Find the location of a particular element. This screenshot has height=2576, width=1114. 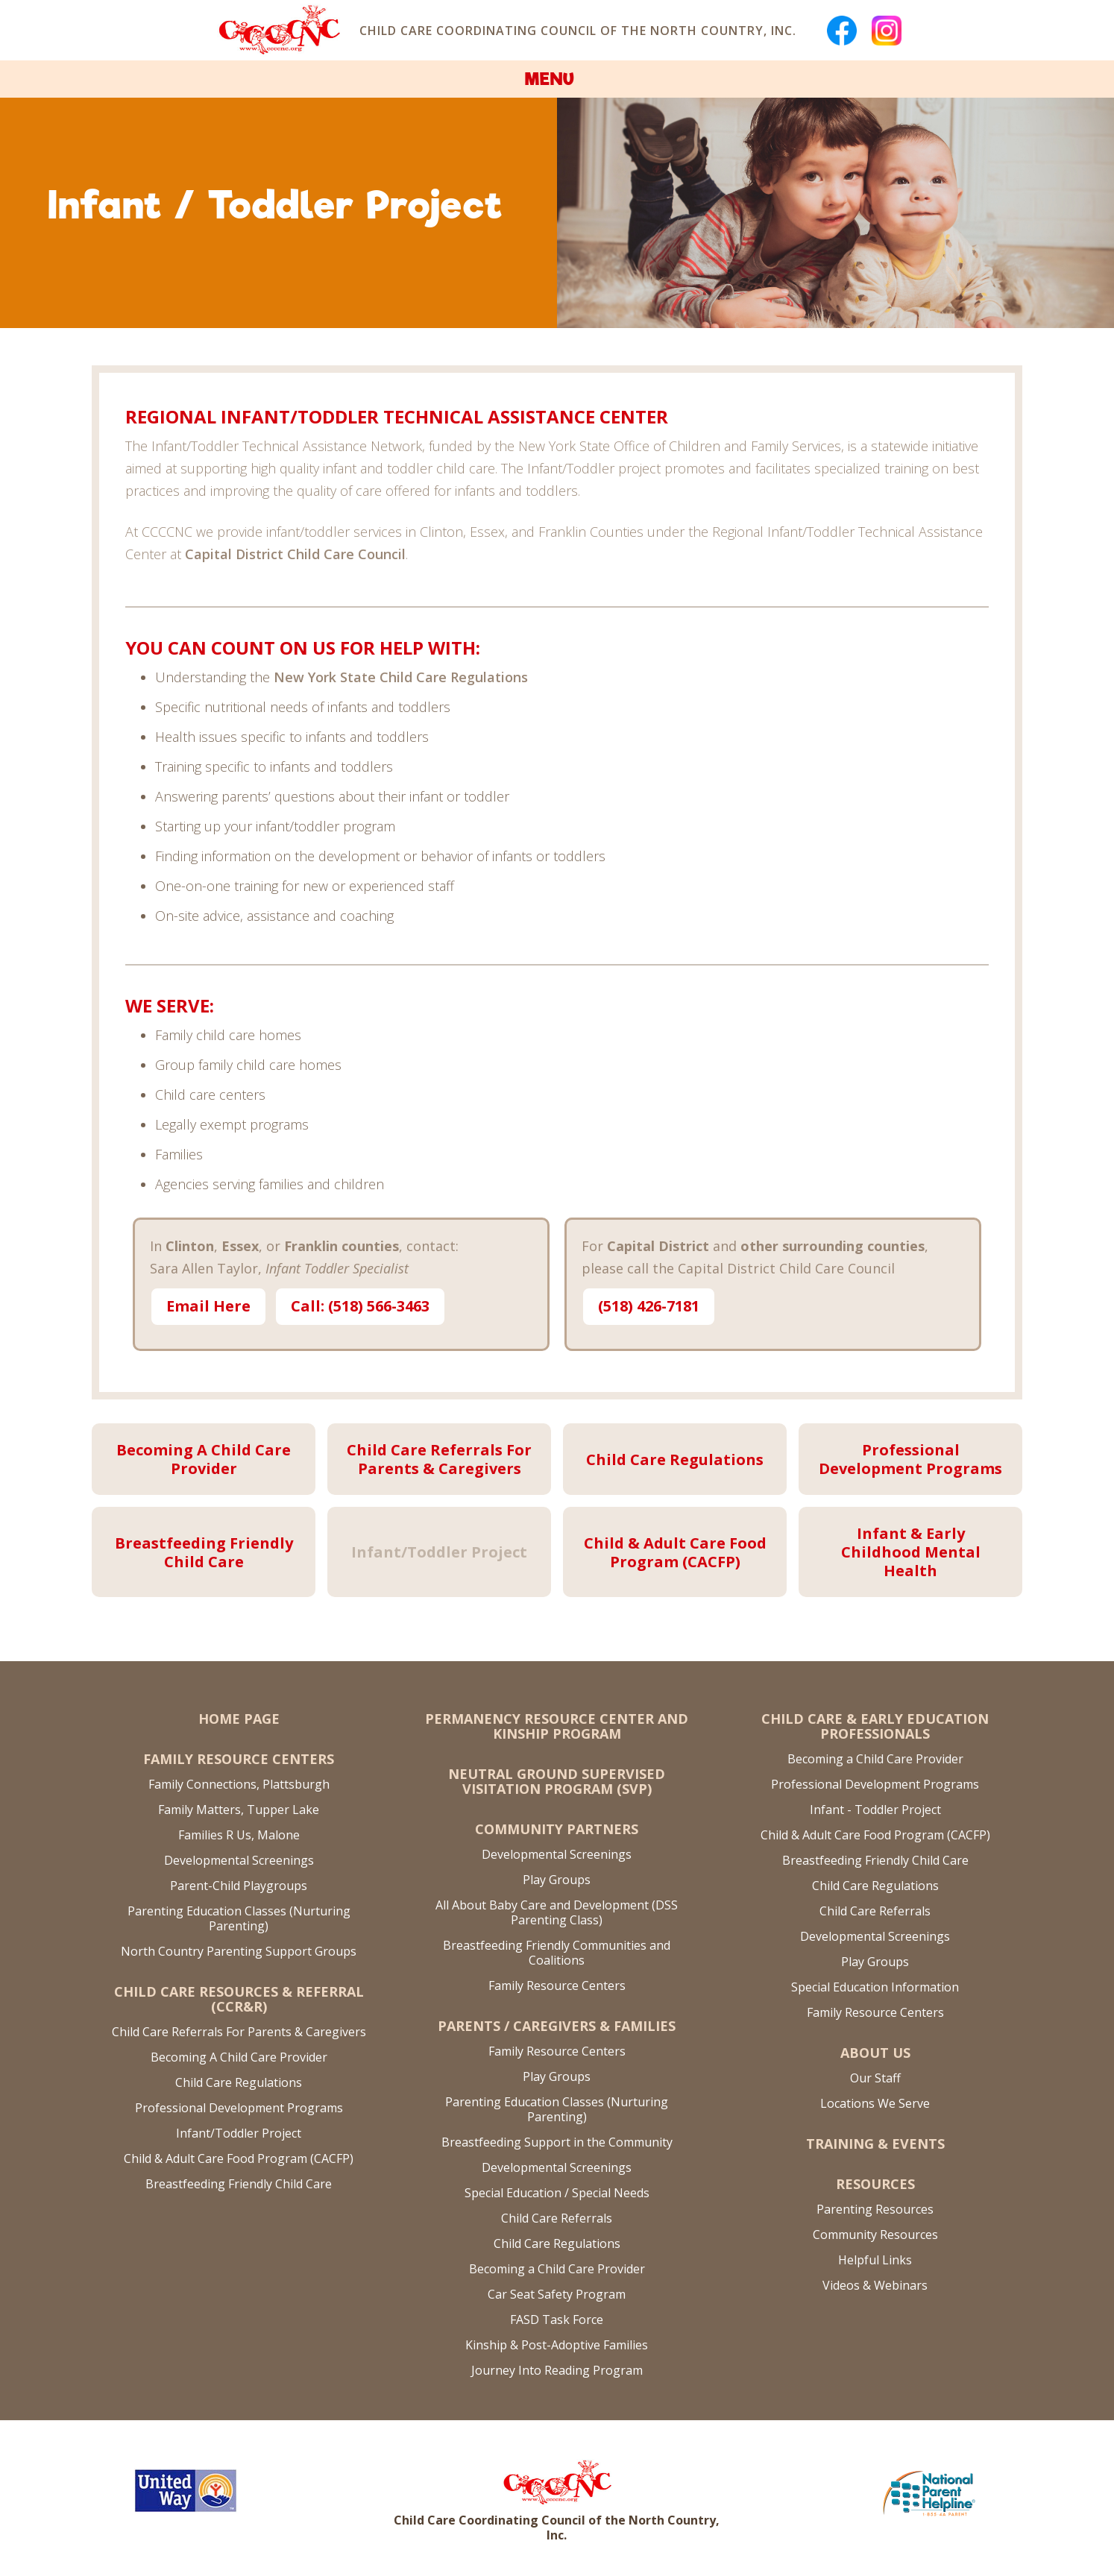

Special Education Information is located at coordinates (875, 1987).